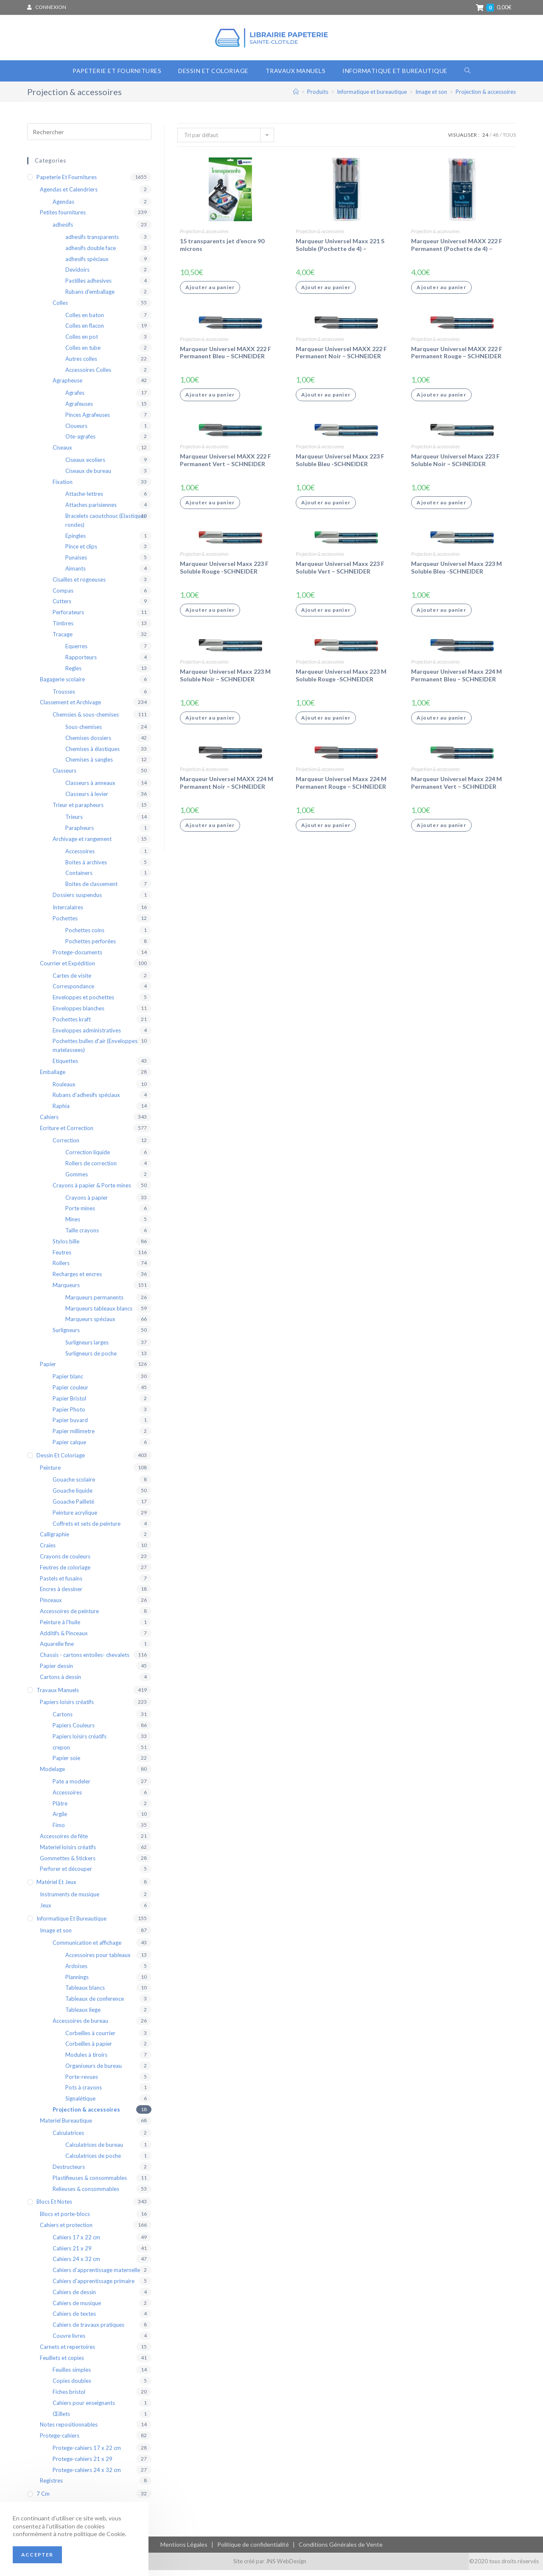 The image size is (543, 2576). Describe the element at coordinates (82, 844) in the screenshot. I see `Archivage et rangement` at that location.